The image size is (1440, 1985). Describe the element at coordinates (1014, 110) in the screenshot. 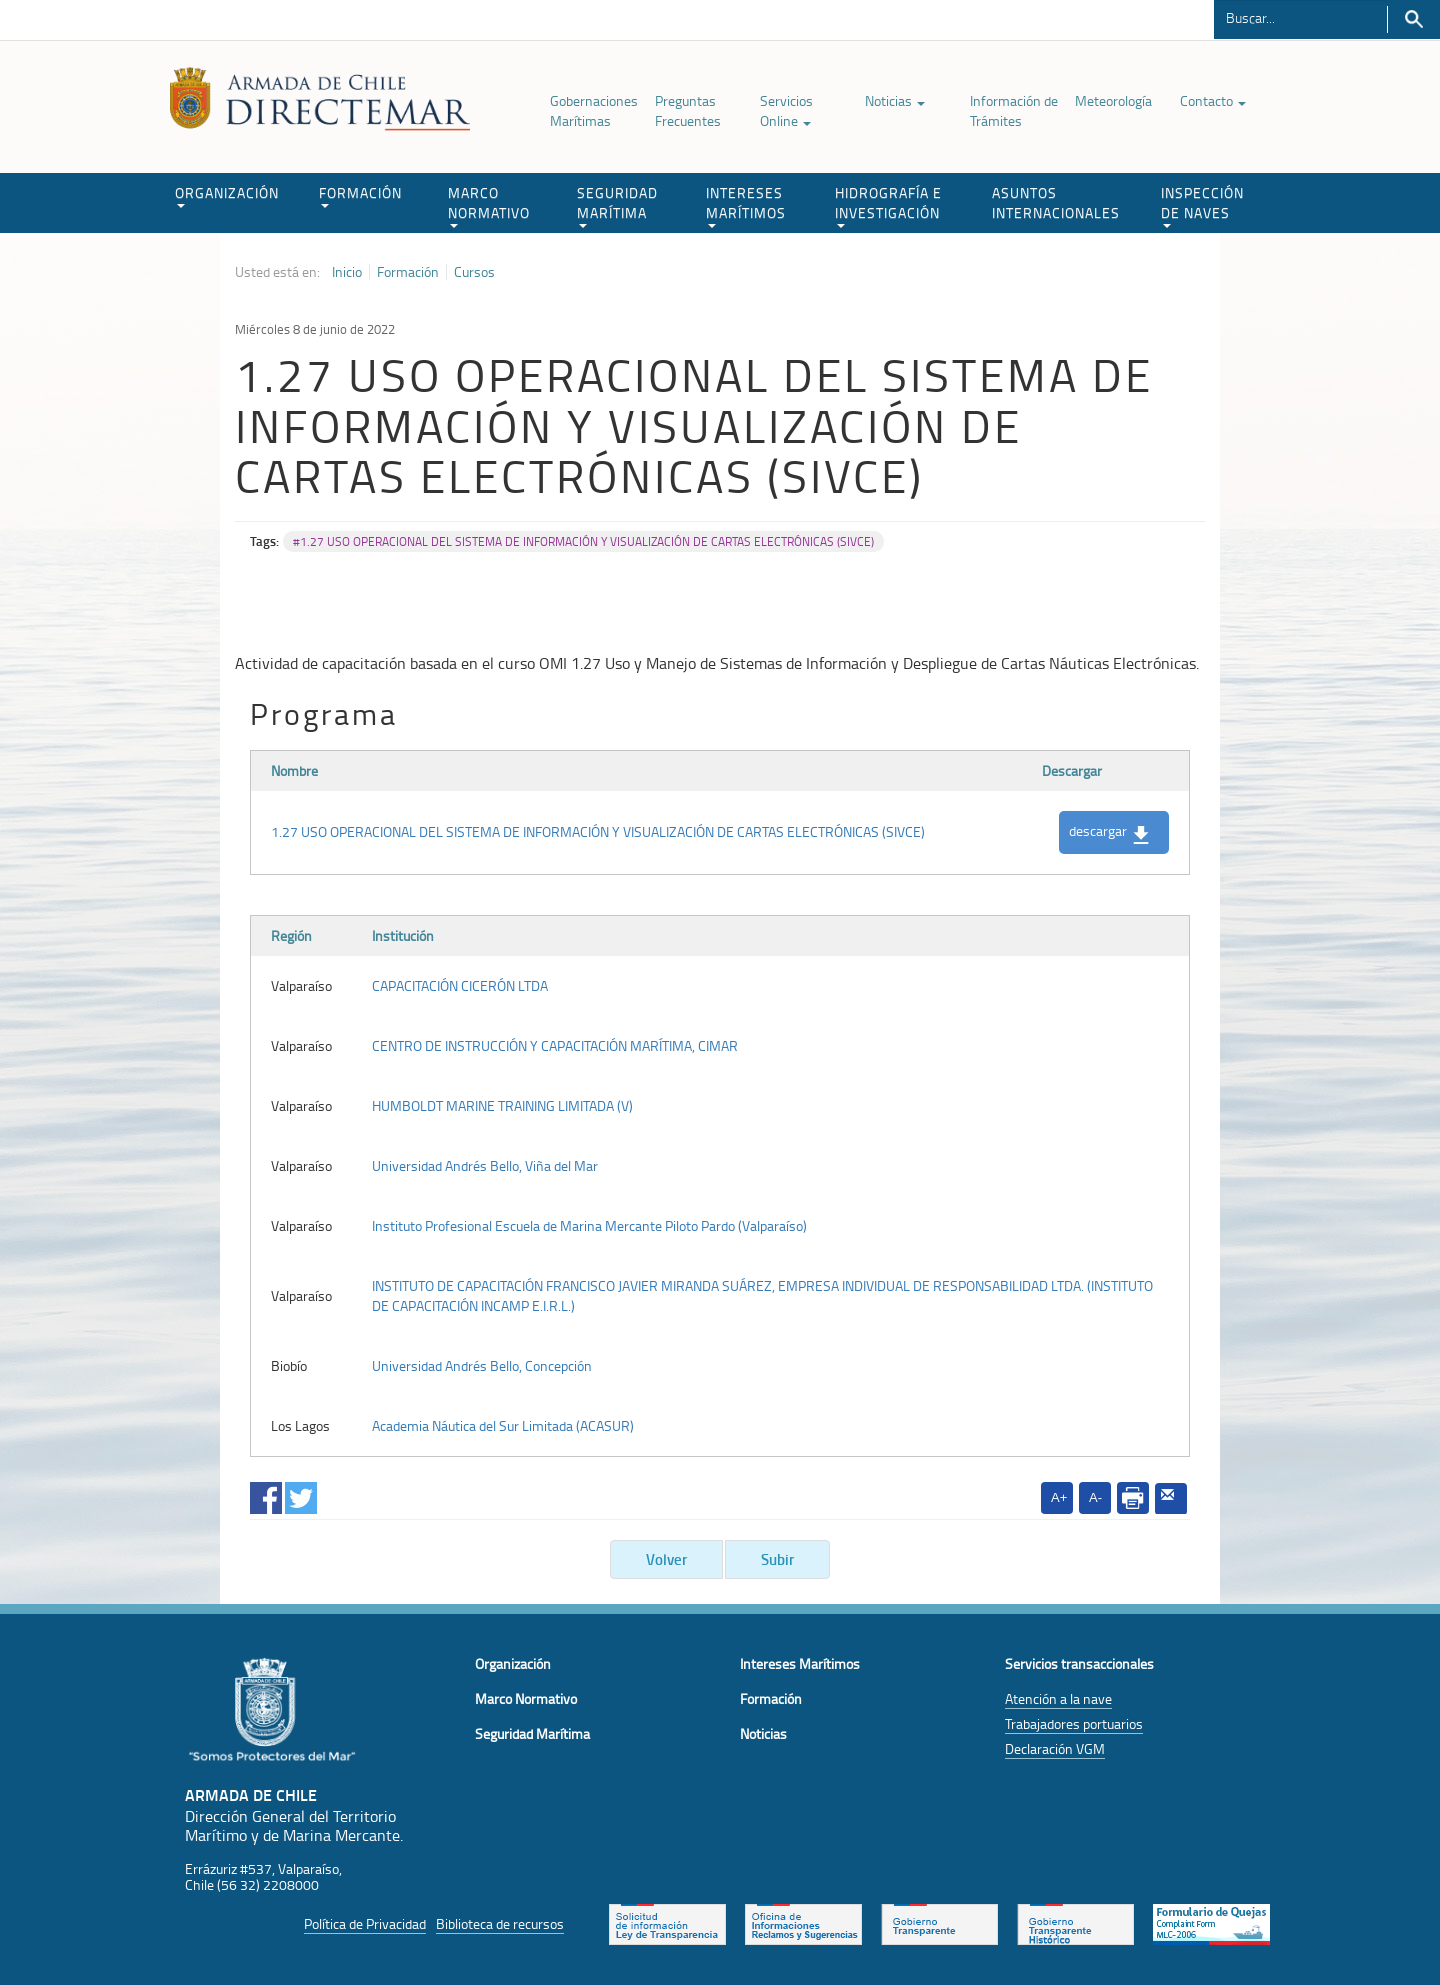

I see `Información de Trámites` at that location.